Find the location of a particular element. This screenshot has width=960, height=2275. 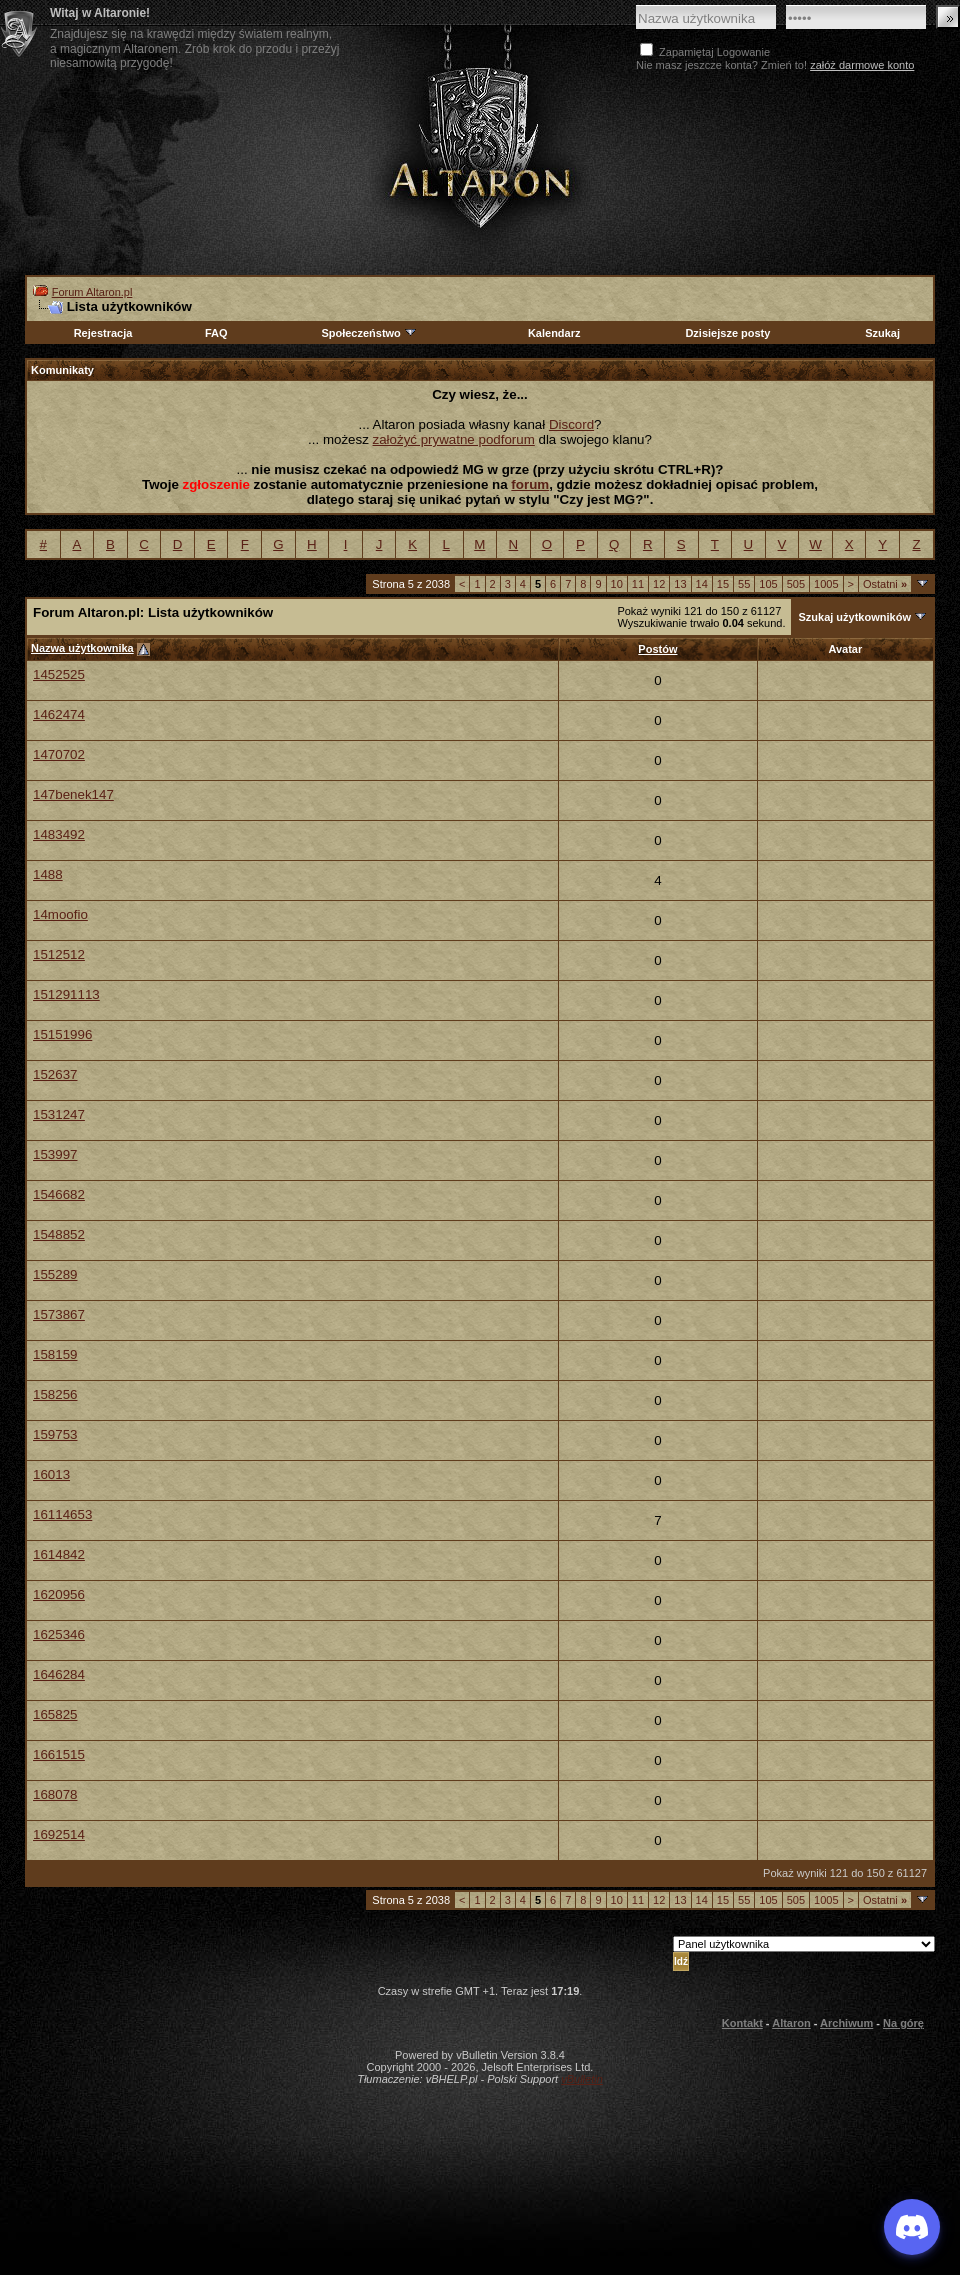

Nazwa użytkownika is located at coordinates (82, 648).